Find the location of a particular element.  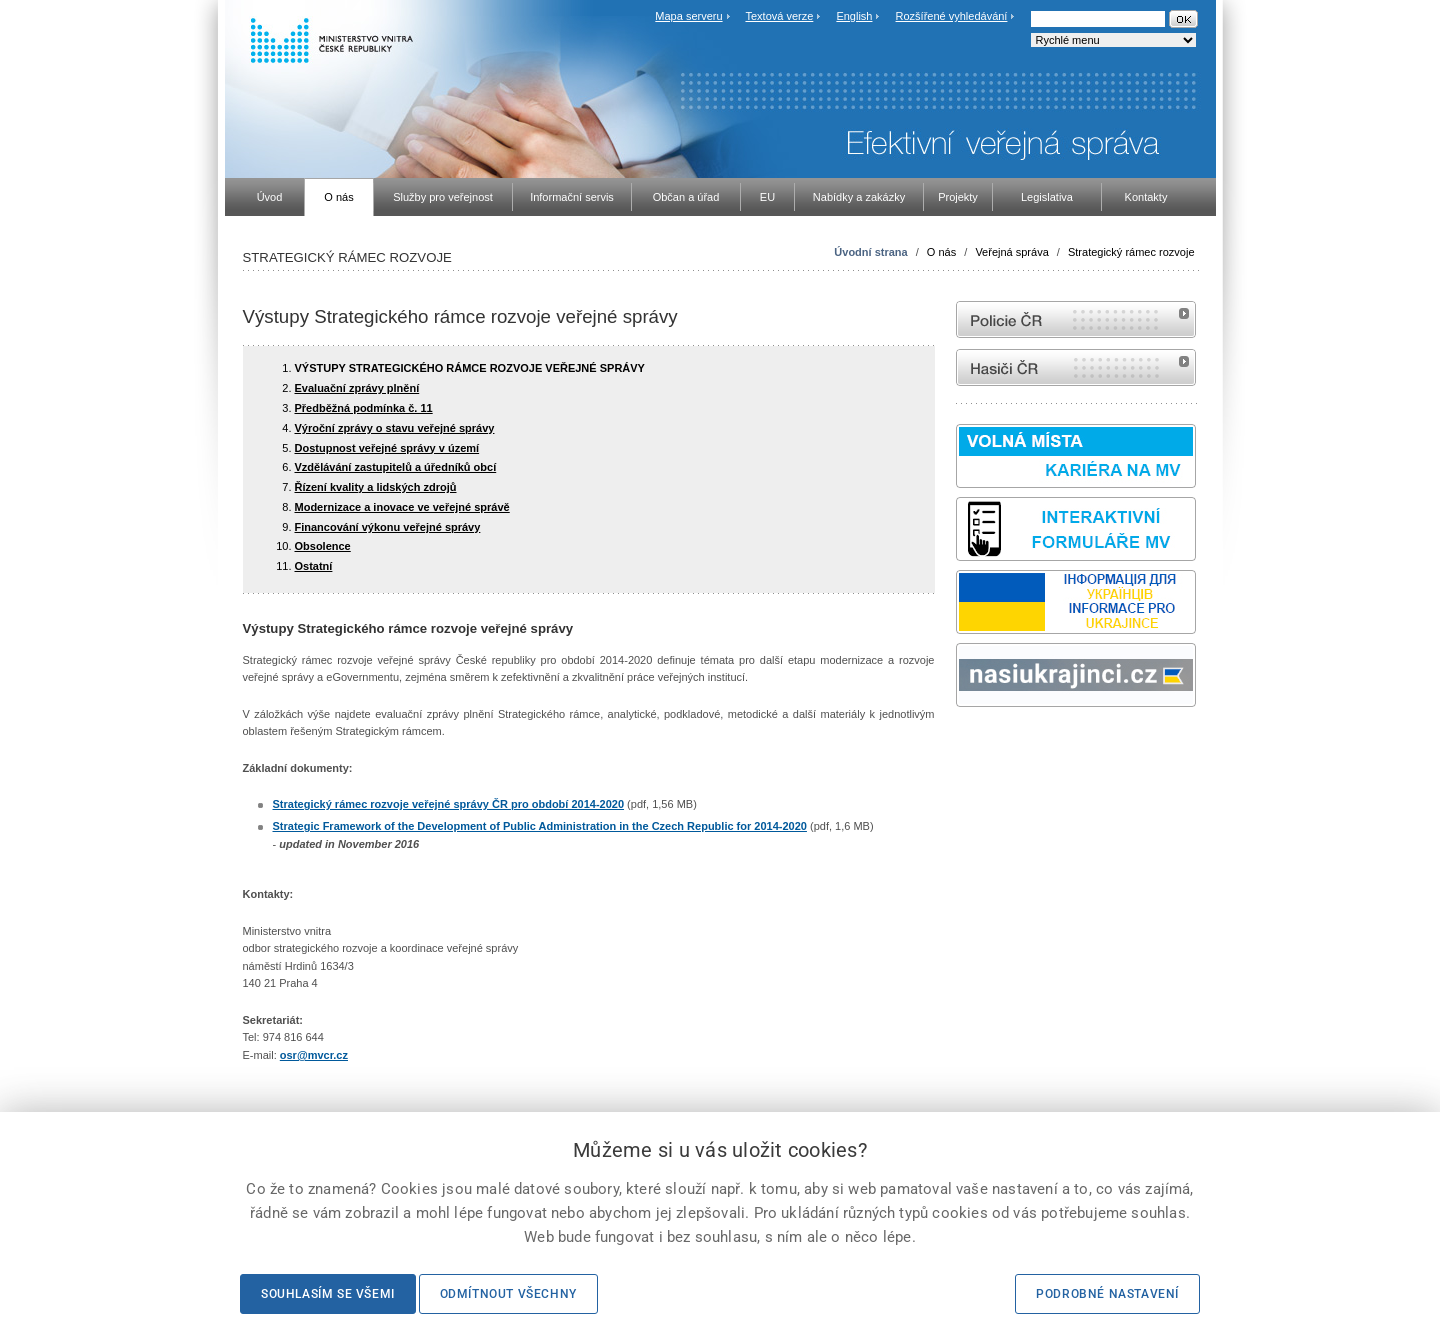

Financování výkonu veřejné správy is located at coordinates (388, 527).